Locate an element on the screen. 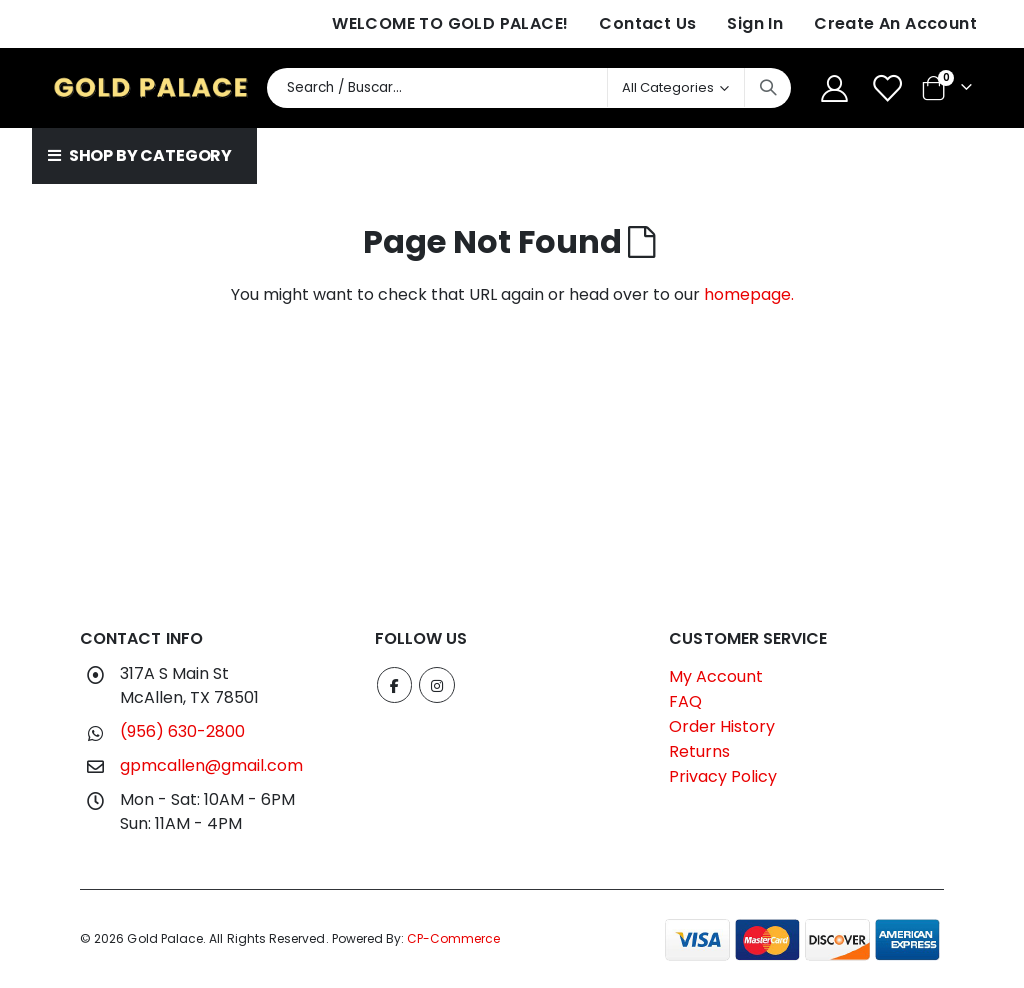 The height and width of the screenshot is (988, 1024). Order History is located at coordinates (722, 726).